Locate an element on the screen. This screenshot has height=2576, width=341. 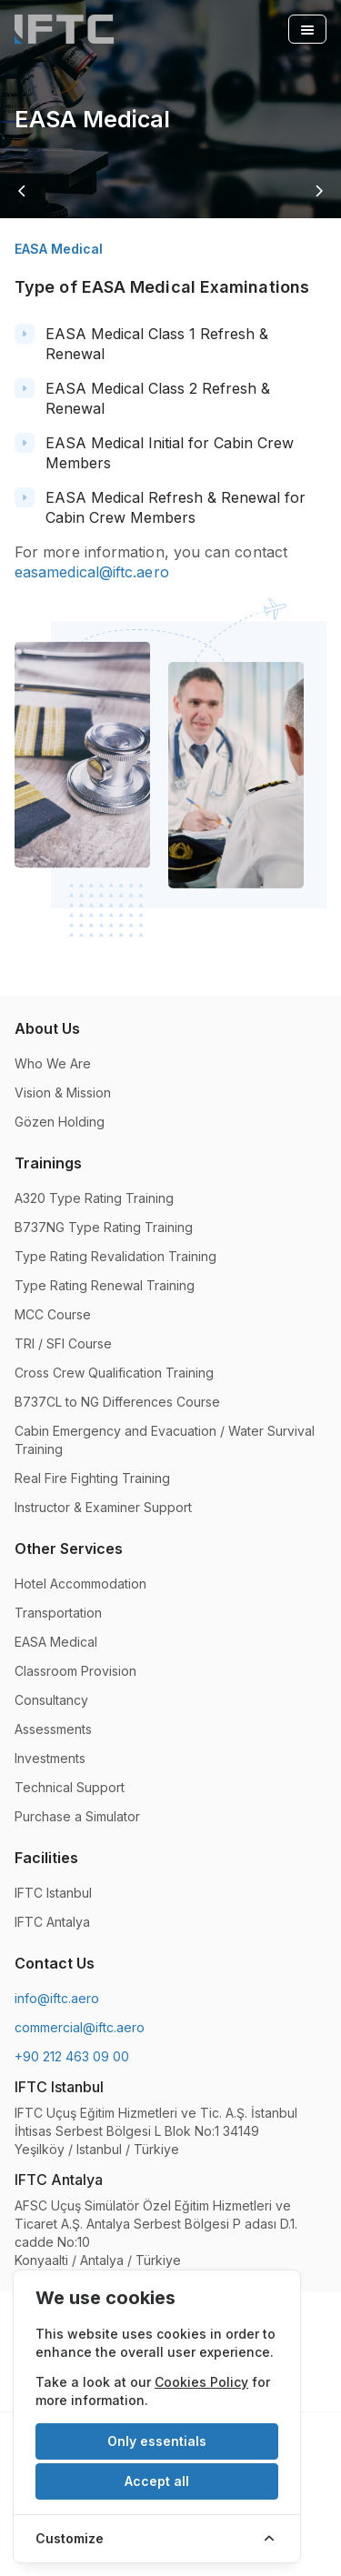
Purchase a Simulator is located at coordinates (77, 1816).